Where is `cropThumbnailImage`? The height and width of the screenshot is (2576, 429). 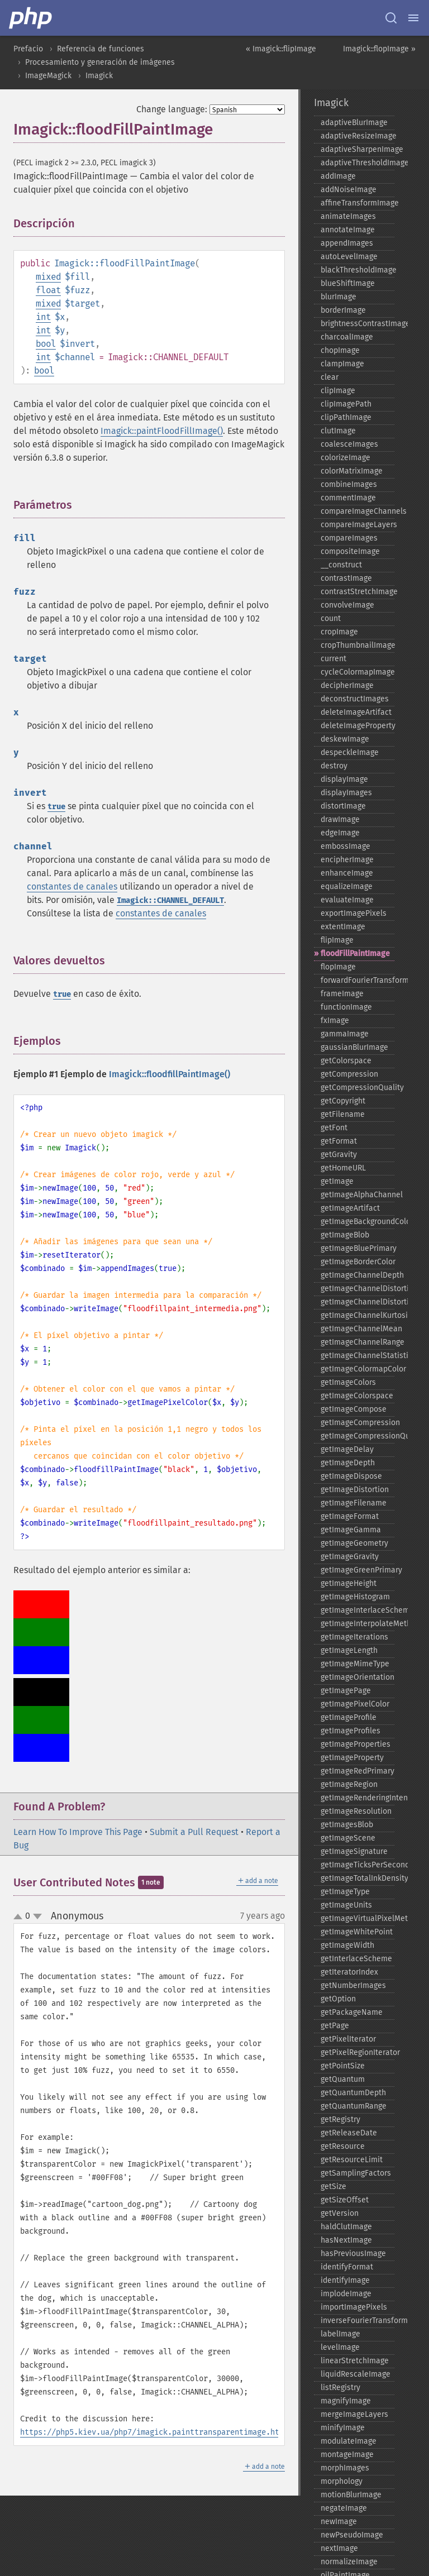 cropThumbnailImage is located at coordinates (357, 645).